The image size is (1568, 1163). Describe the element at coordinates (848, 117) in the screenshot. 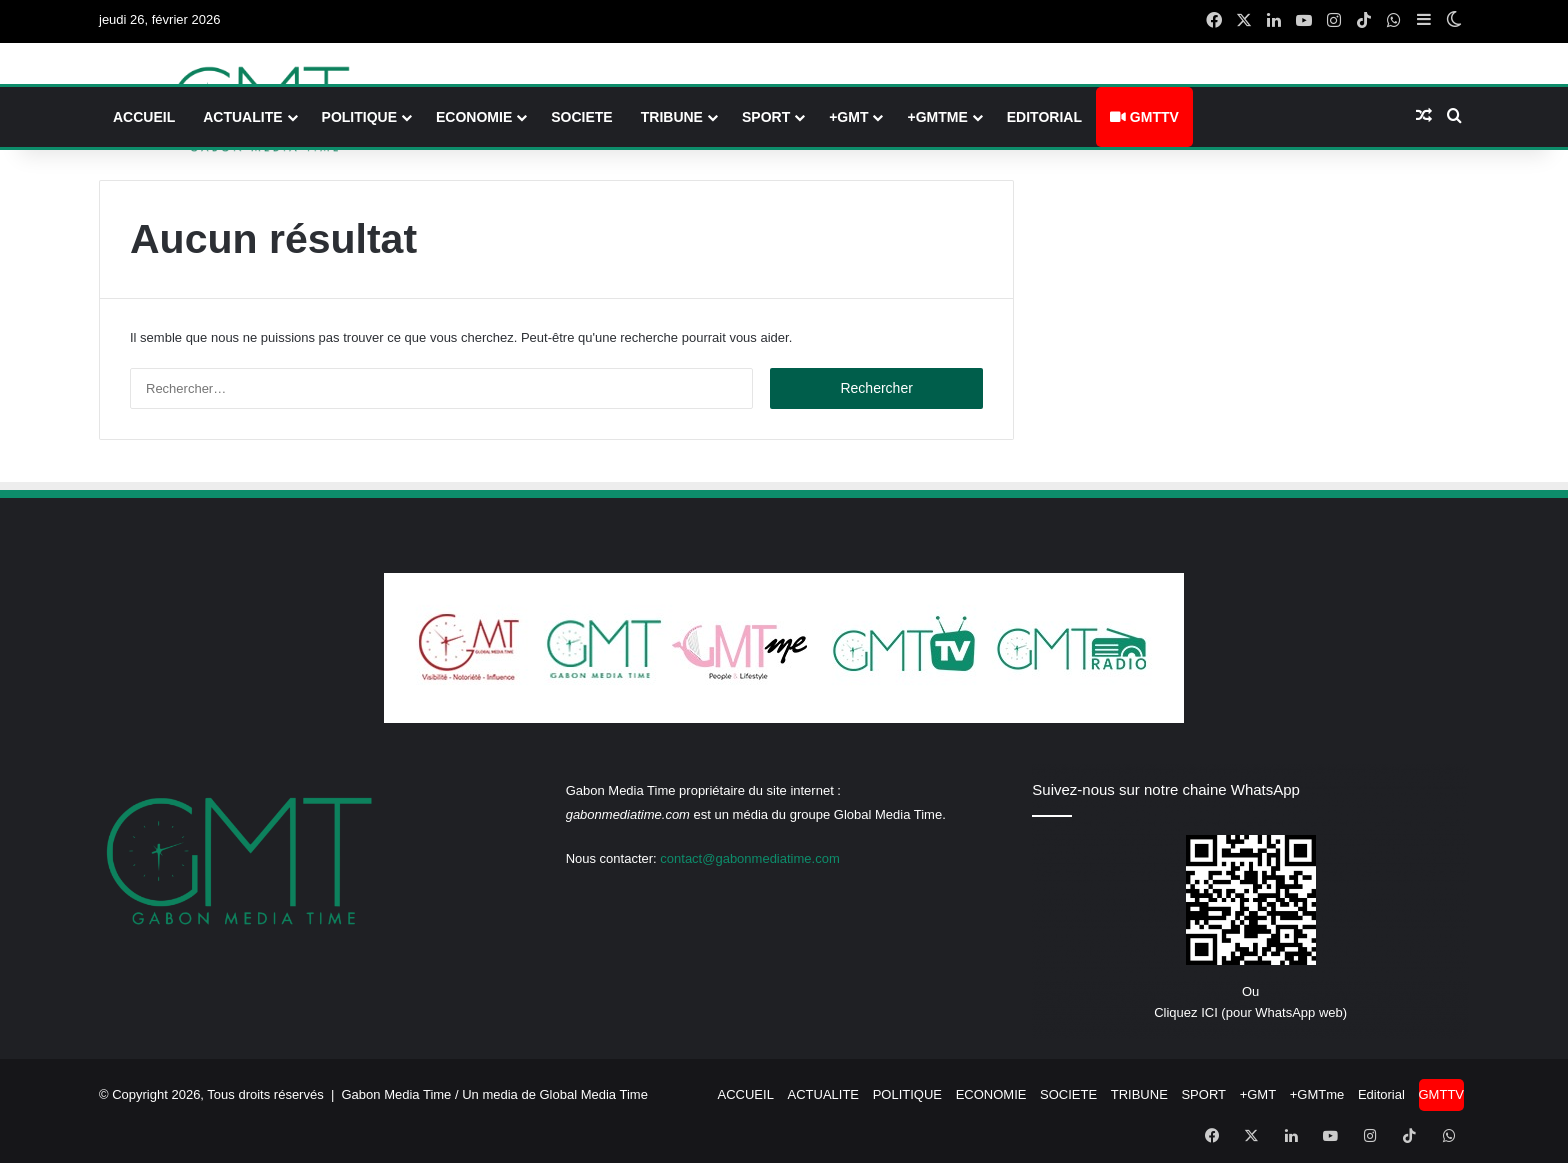

I see `+GMT` at that location.